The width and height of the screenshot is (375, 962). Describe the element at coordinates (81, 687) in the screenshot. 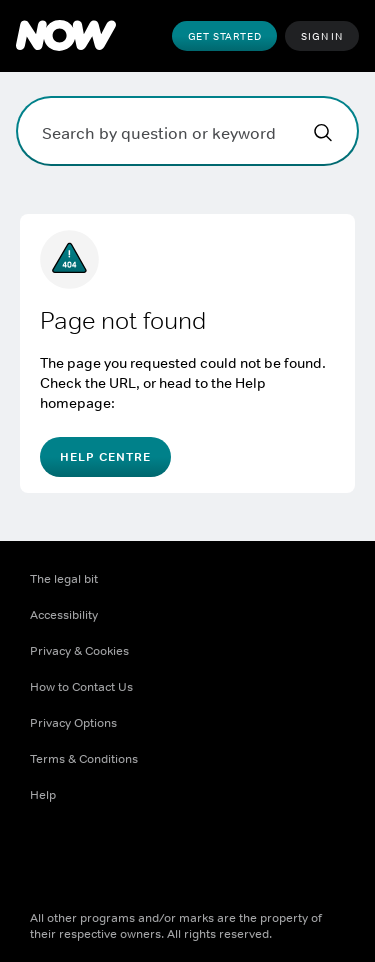

I see `How to Contact Us [How to Contact Us ((Opens in new window))]` at that location.